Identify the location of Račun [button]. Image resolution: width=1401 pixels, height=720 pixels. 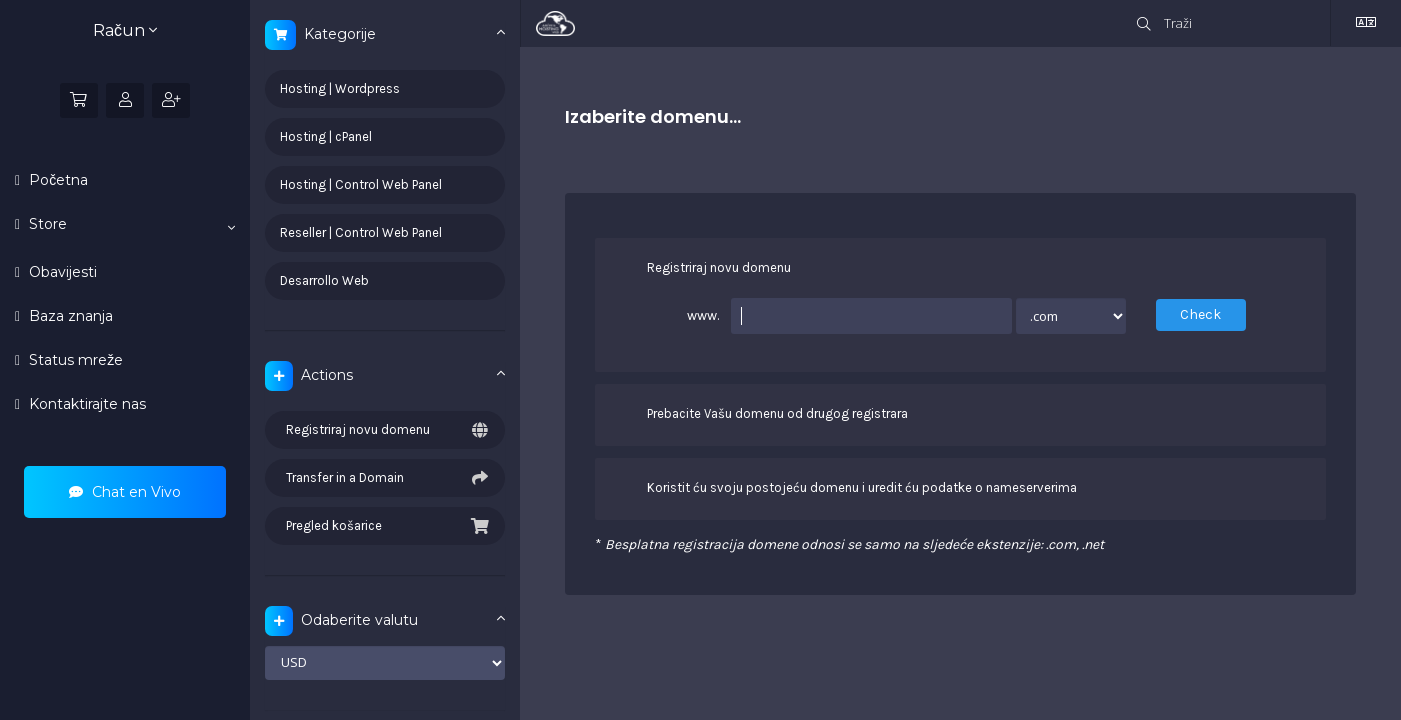
(125, 30).